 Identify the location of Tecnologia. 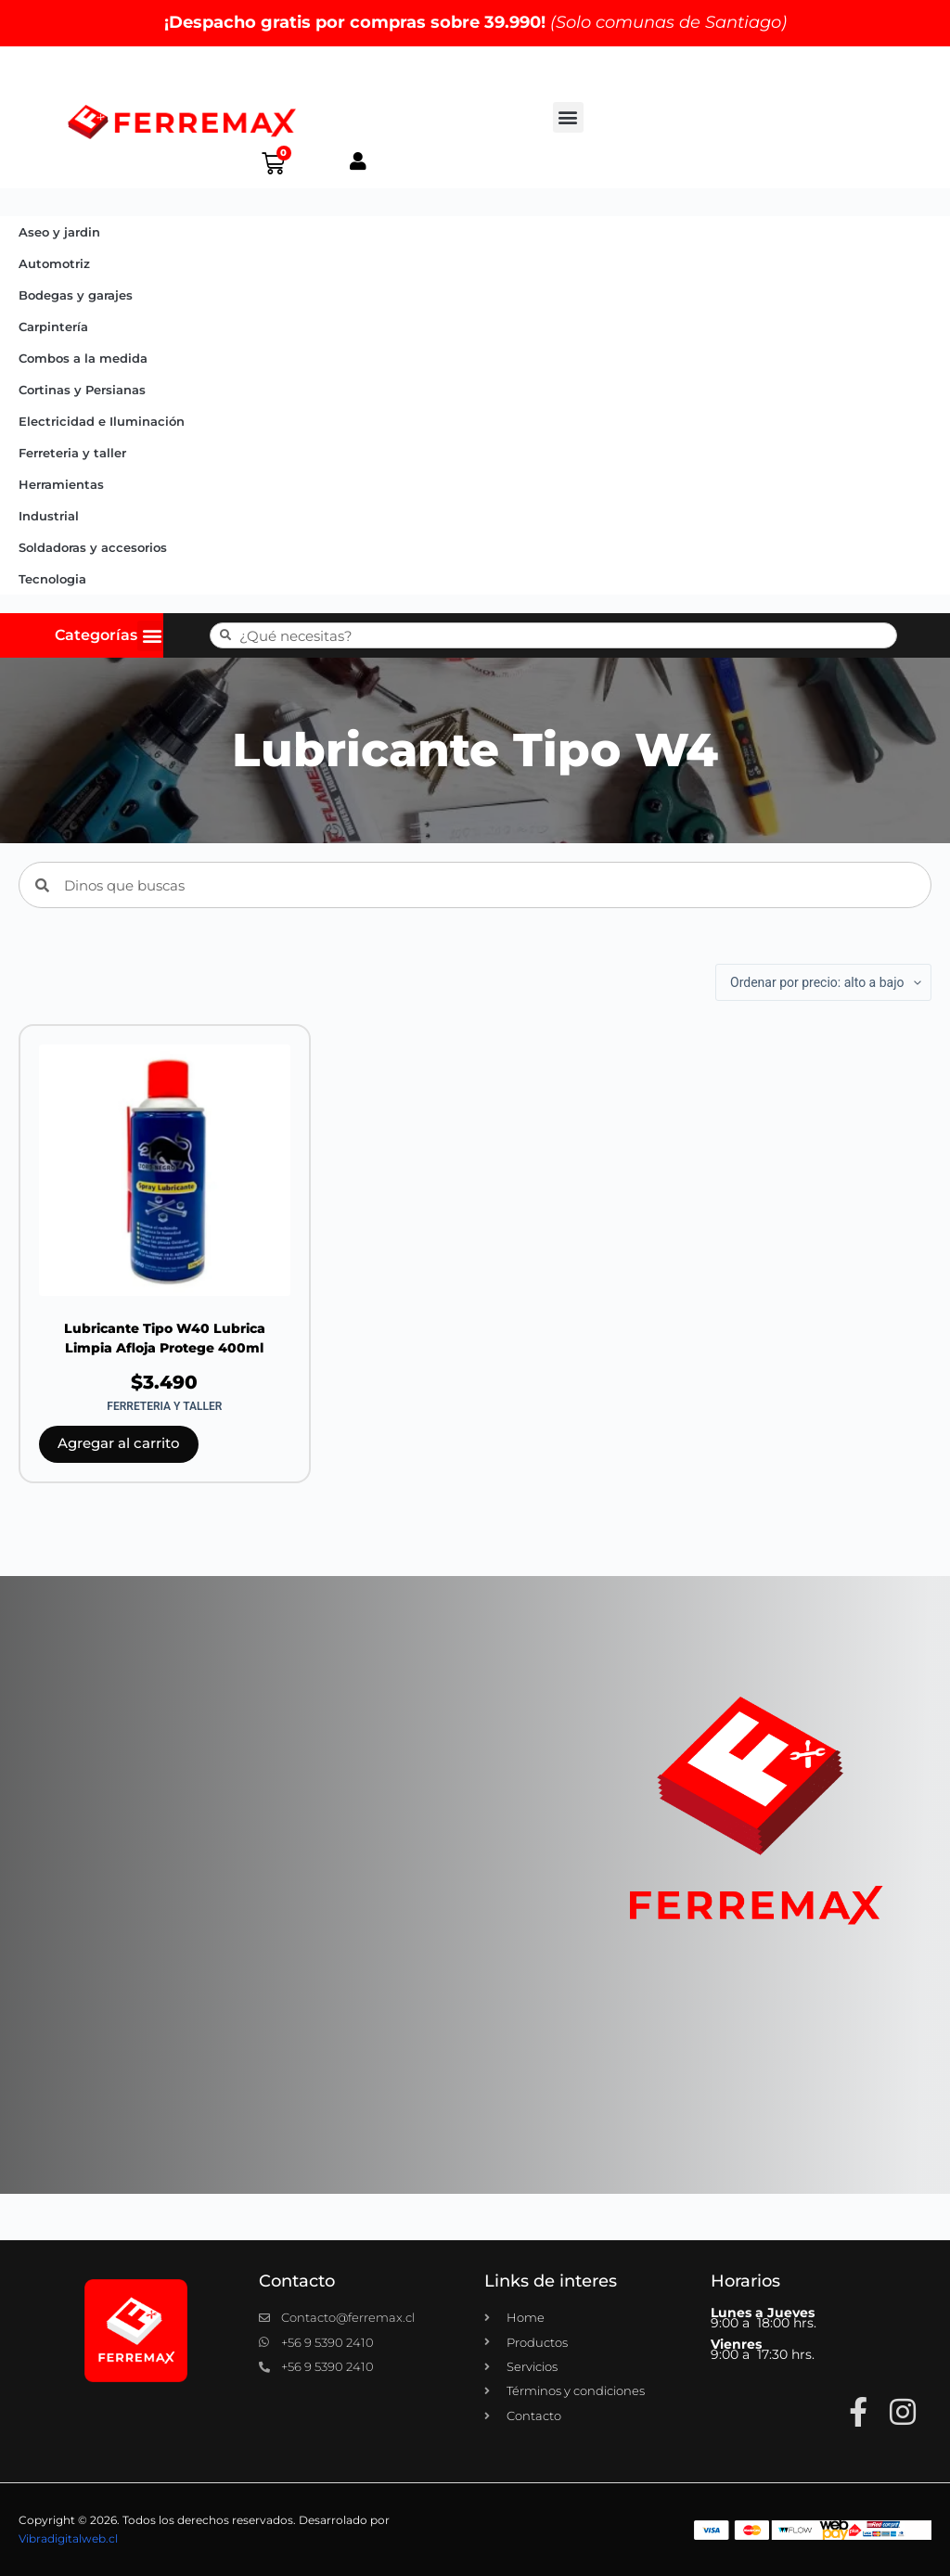
(52, 578).